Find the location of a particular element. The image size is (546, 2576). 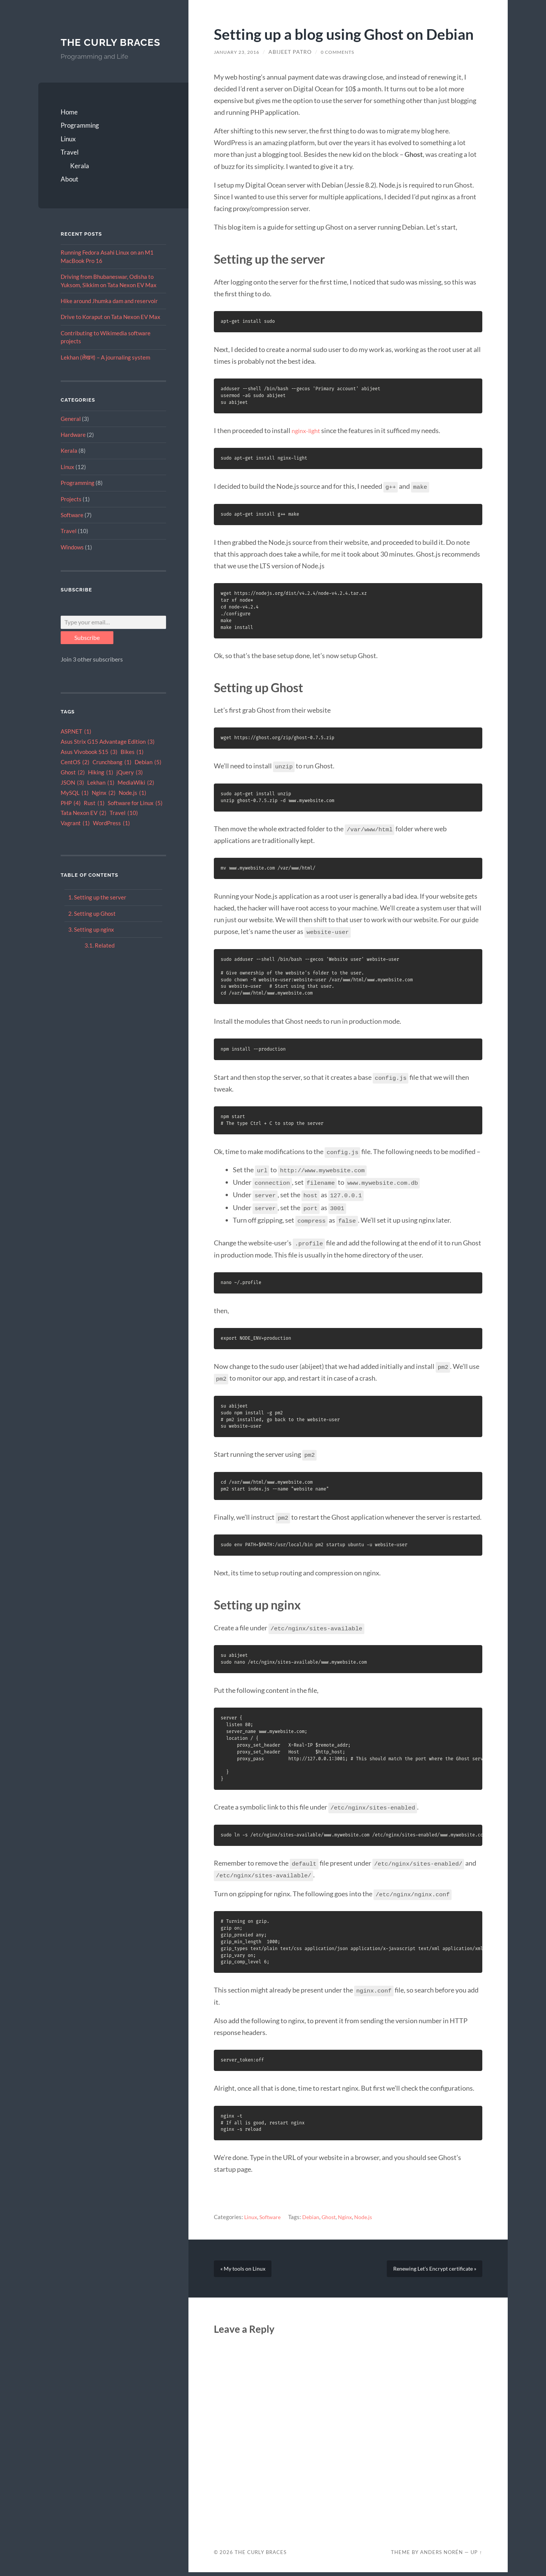

January 23, 2016 is located at coordinates (240, 52).